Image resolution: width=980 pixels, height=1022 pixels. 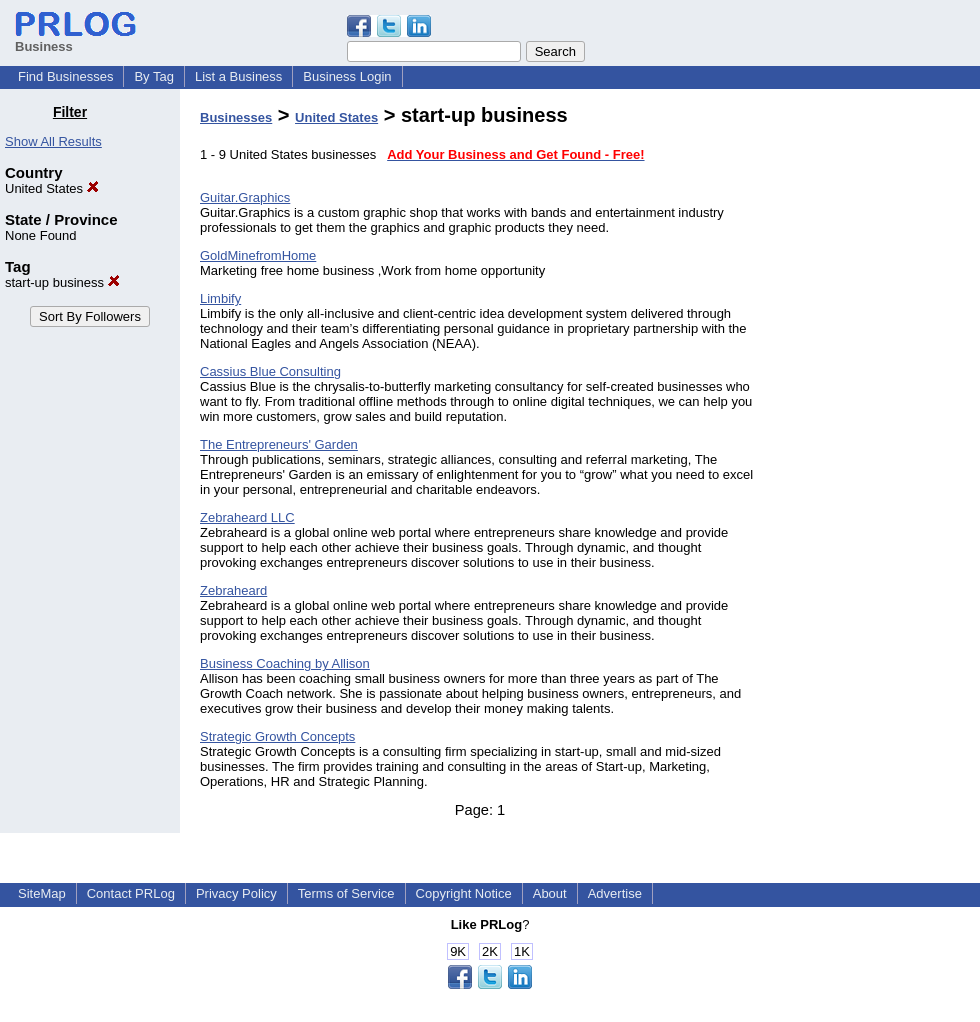 What do you see at coordinates (270, 371) in the screenshot?
I see `Cassius Blue Consulting` at bounding box center [270, 371].